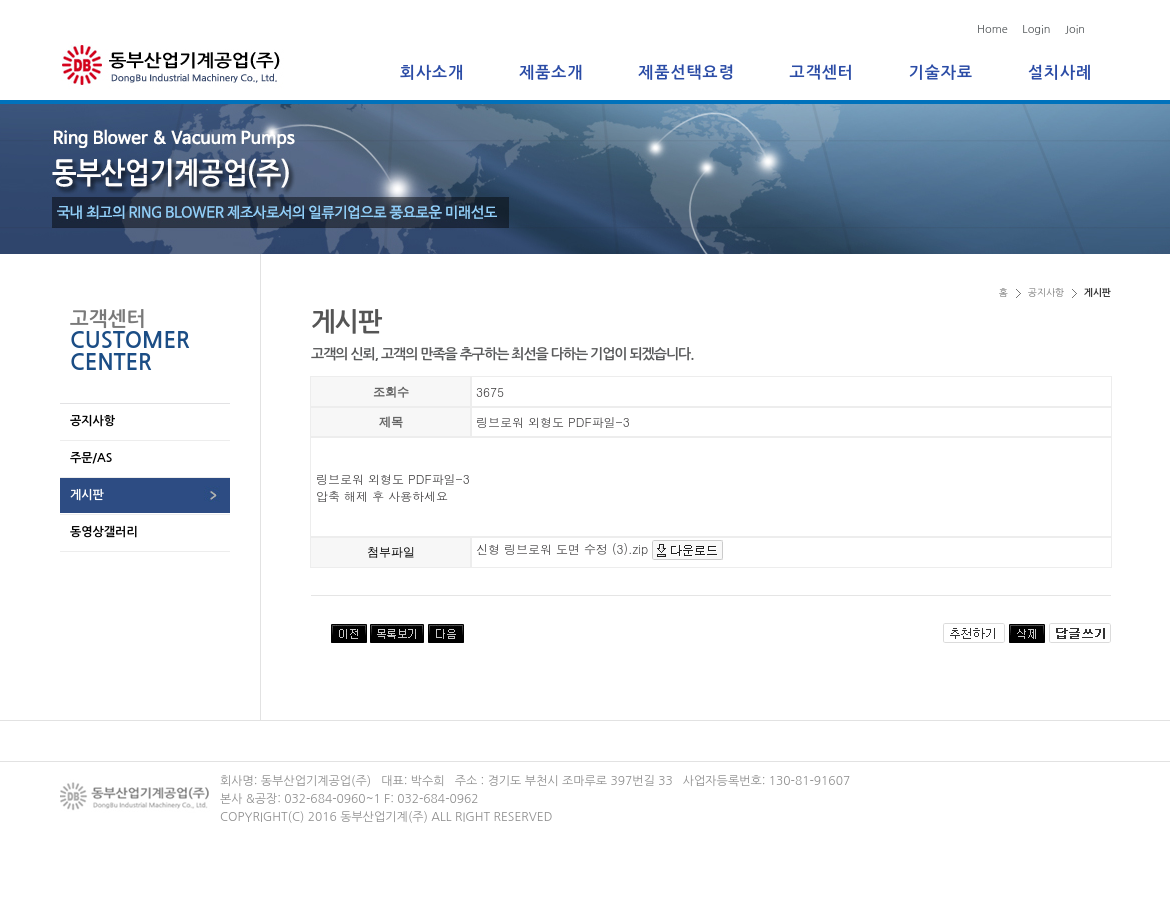 Image resolution: width=1170 pixels, height=912 pixels. What do you see at coordinates (87, 495) in the screenshot?
I see `게시판` at bounding box center [87, 495].